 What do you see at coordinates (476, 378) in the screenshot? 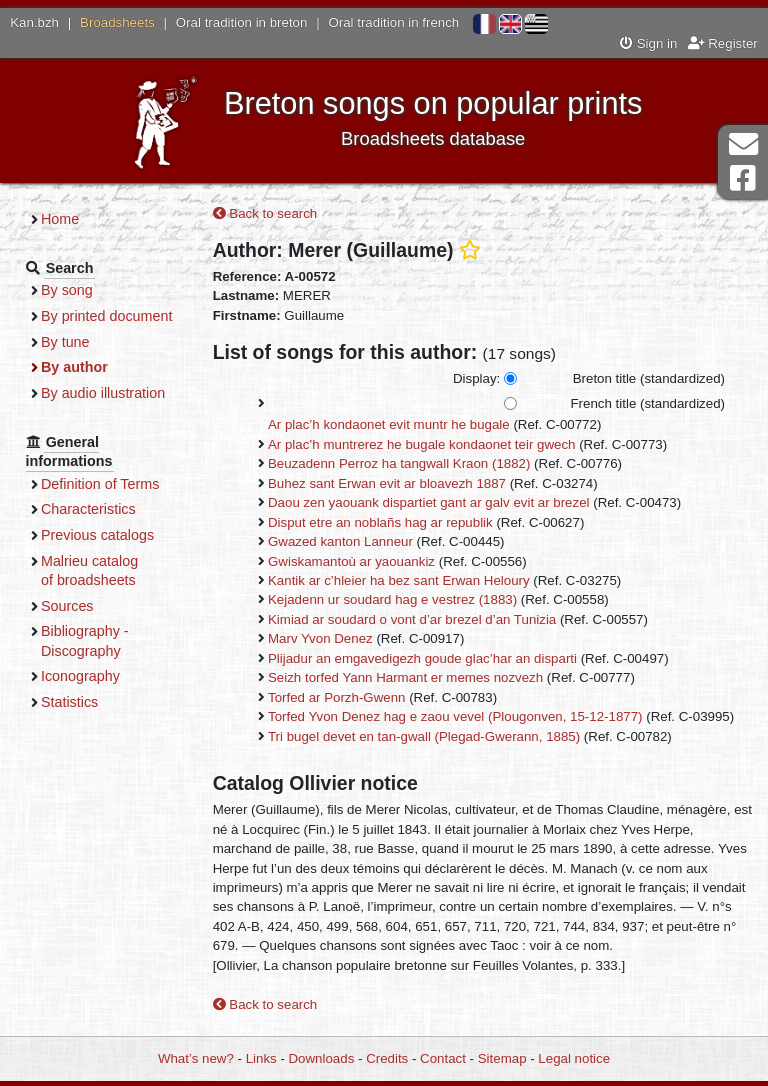
I see `Display:` at bounding box center [476, 378].